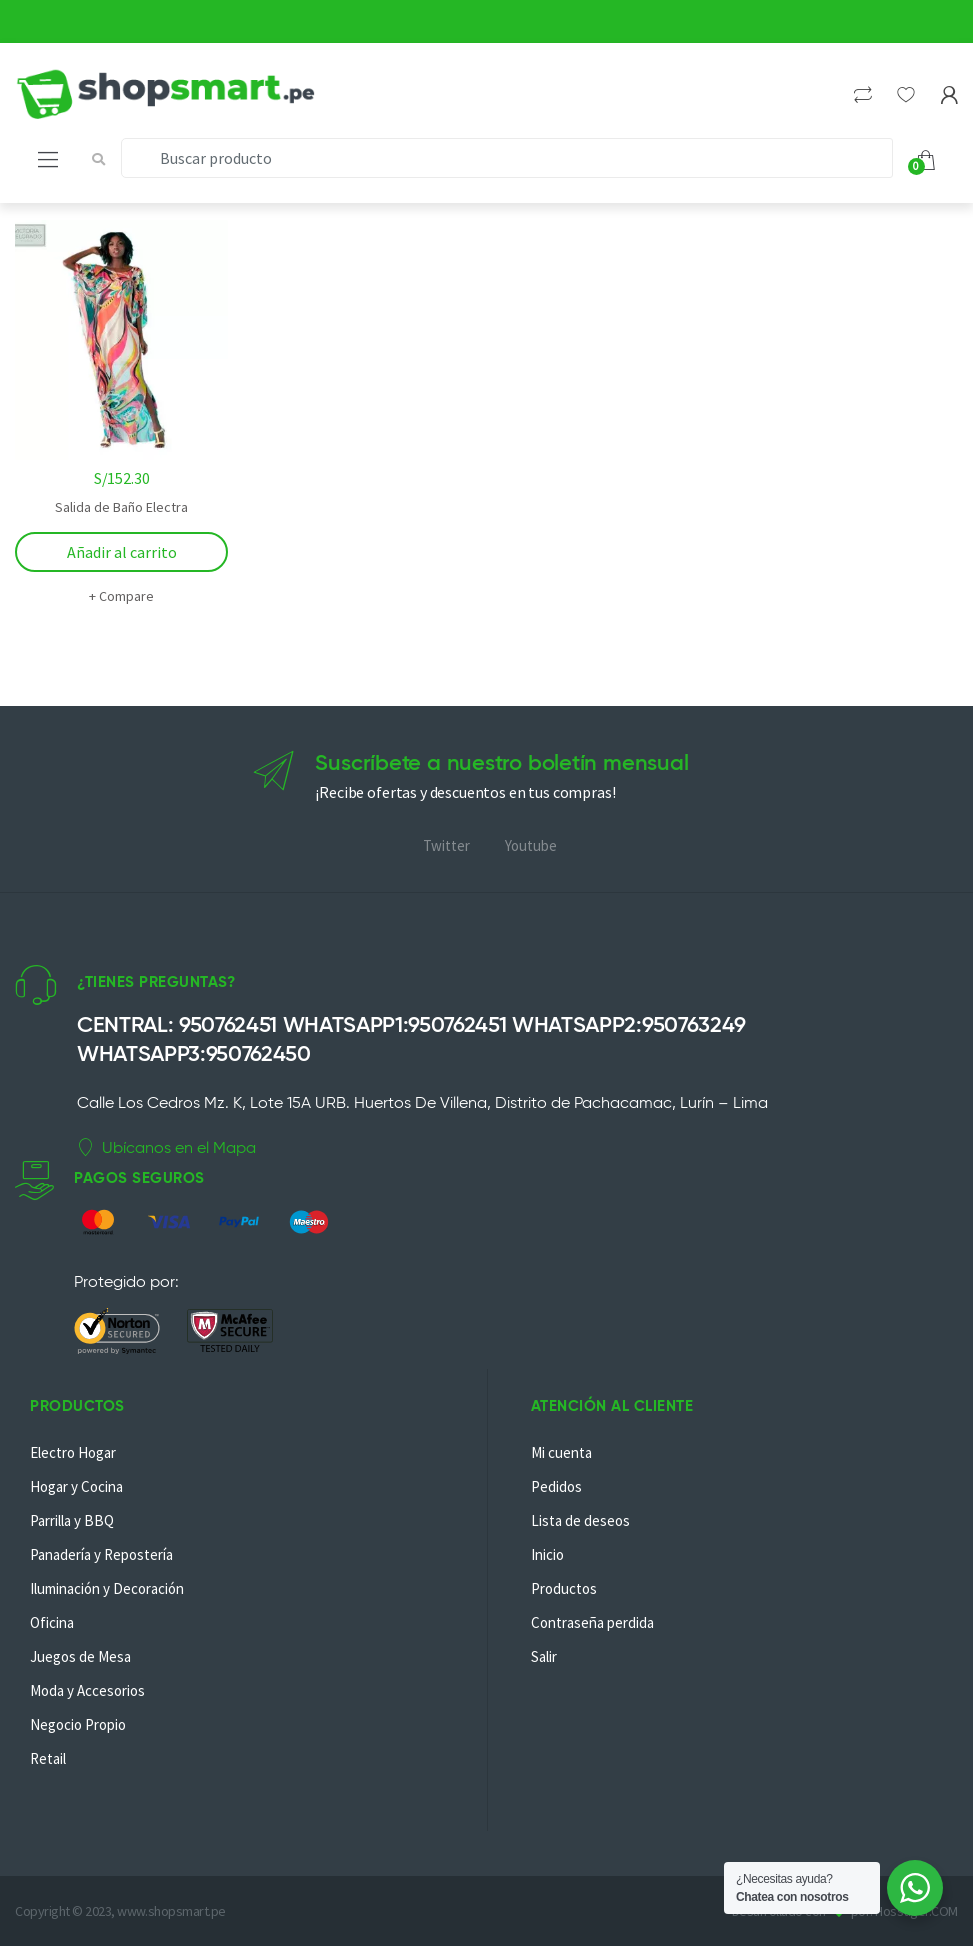 This screenshot has height=1946, width=973. What do you see at coordinates (80, 1656) in the screenshot?
I see `Juegos de Mesa` at bounding box center [80, 1656].